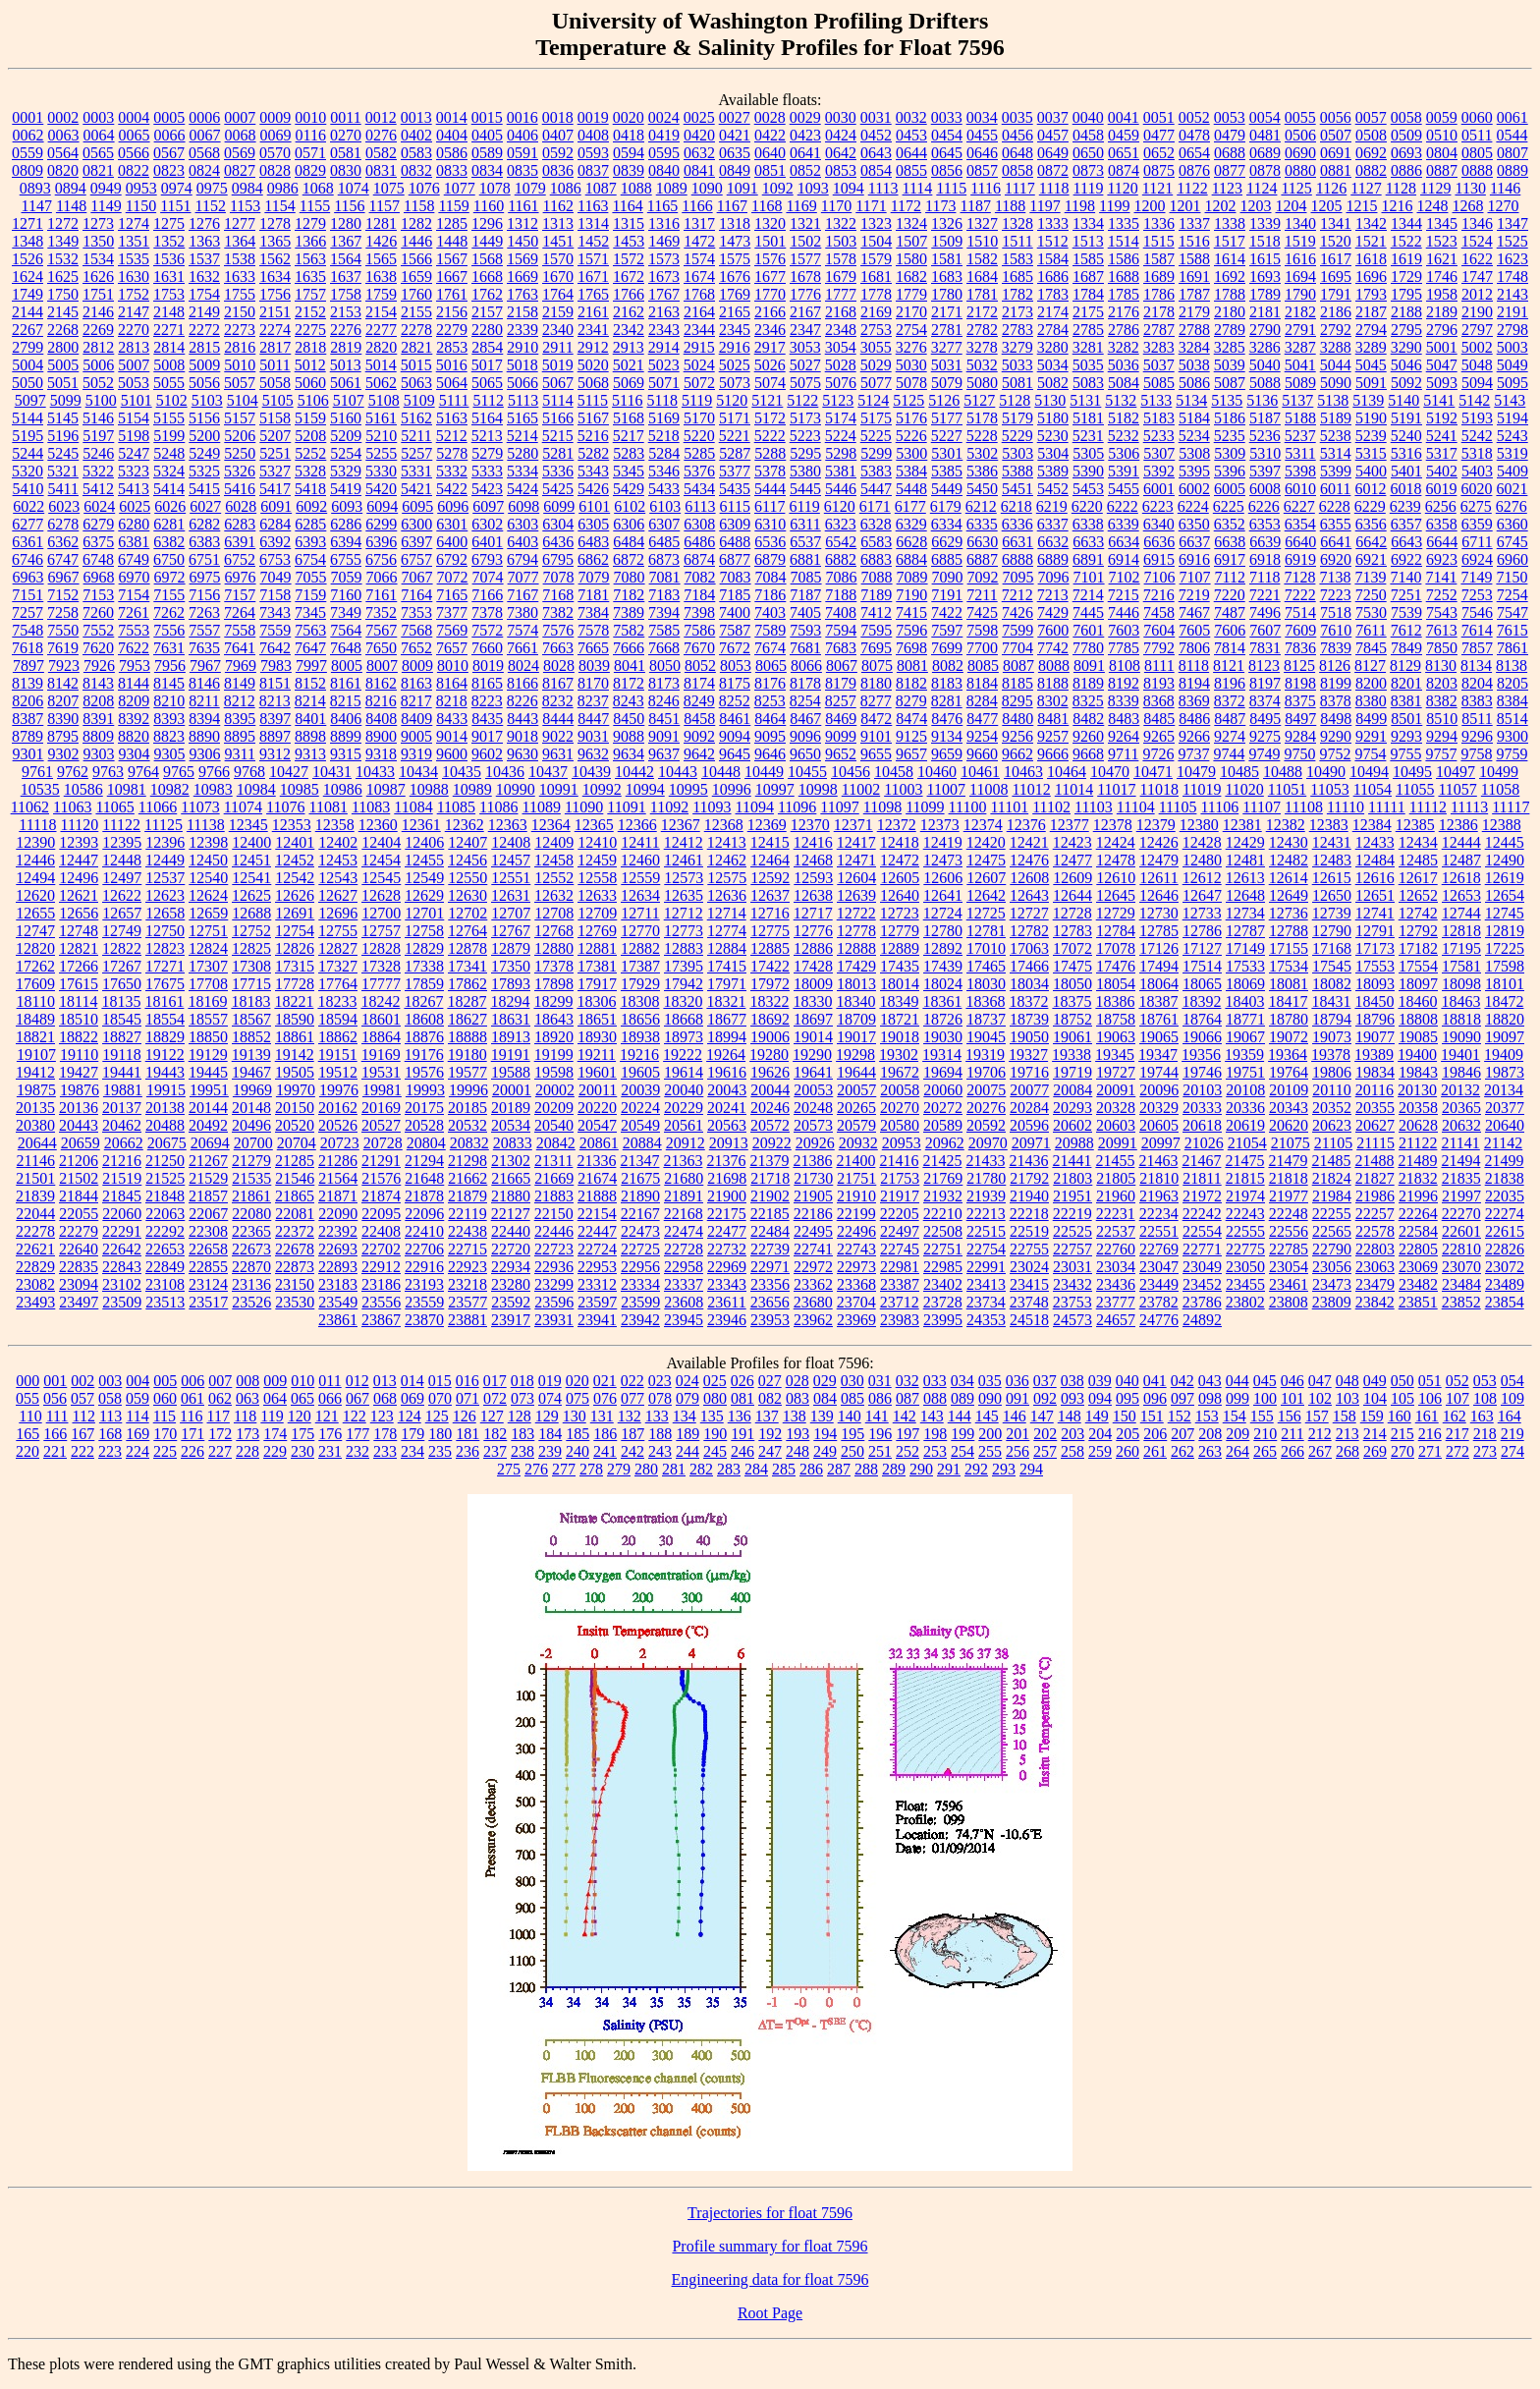 This screenshot has height=2389, width=1540. Describe the element at coordinates (1072, 1196) in the screenshot. I see `21951` at that location.